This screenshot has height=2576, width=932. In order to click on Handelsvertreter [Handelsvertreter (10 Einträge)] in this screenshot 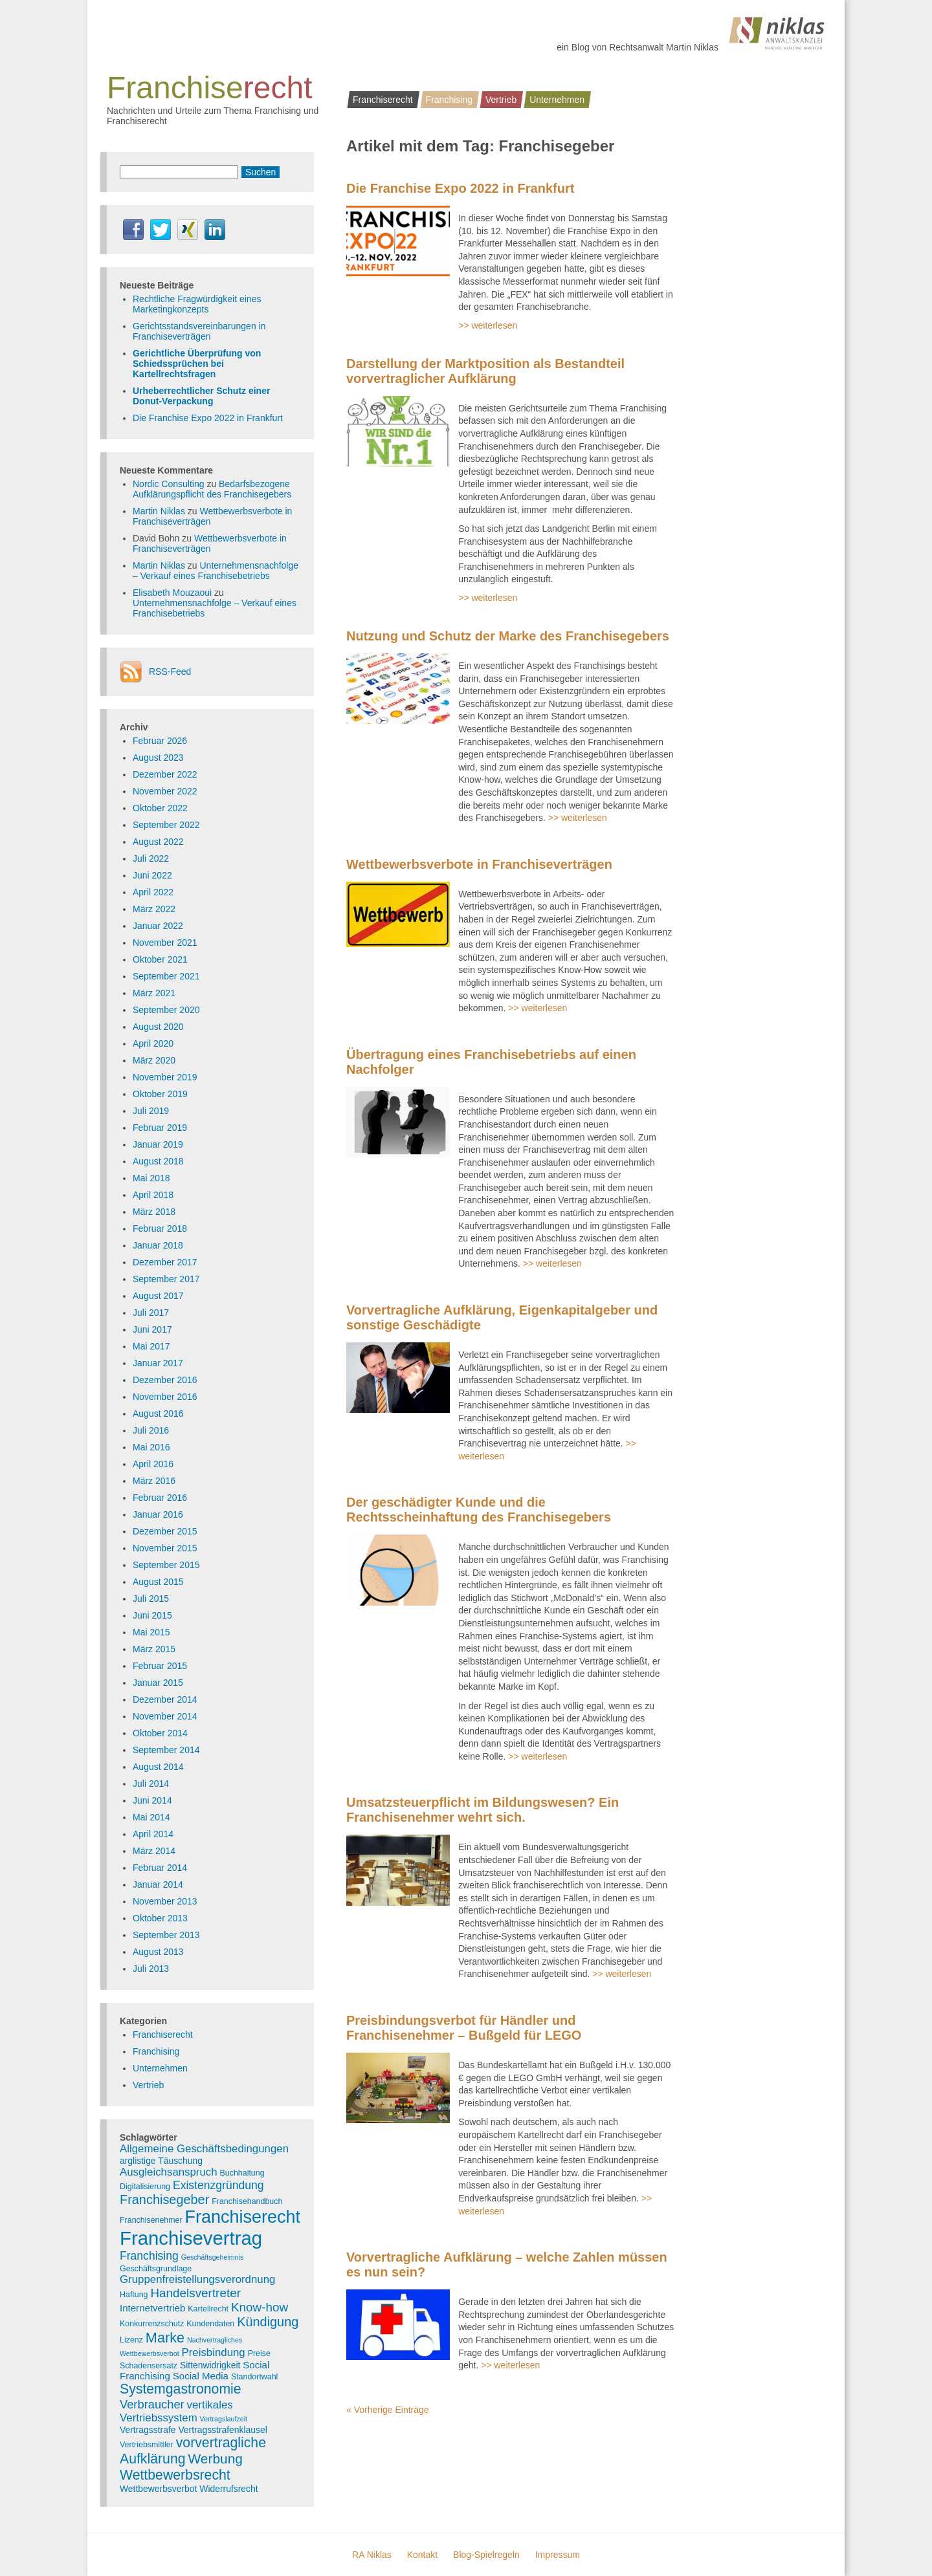, I will do `click(195, 2293)`.